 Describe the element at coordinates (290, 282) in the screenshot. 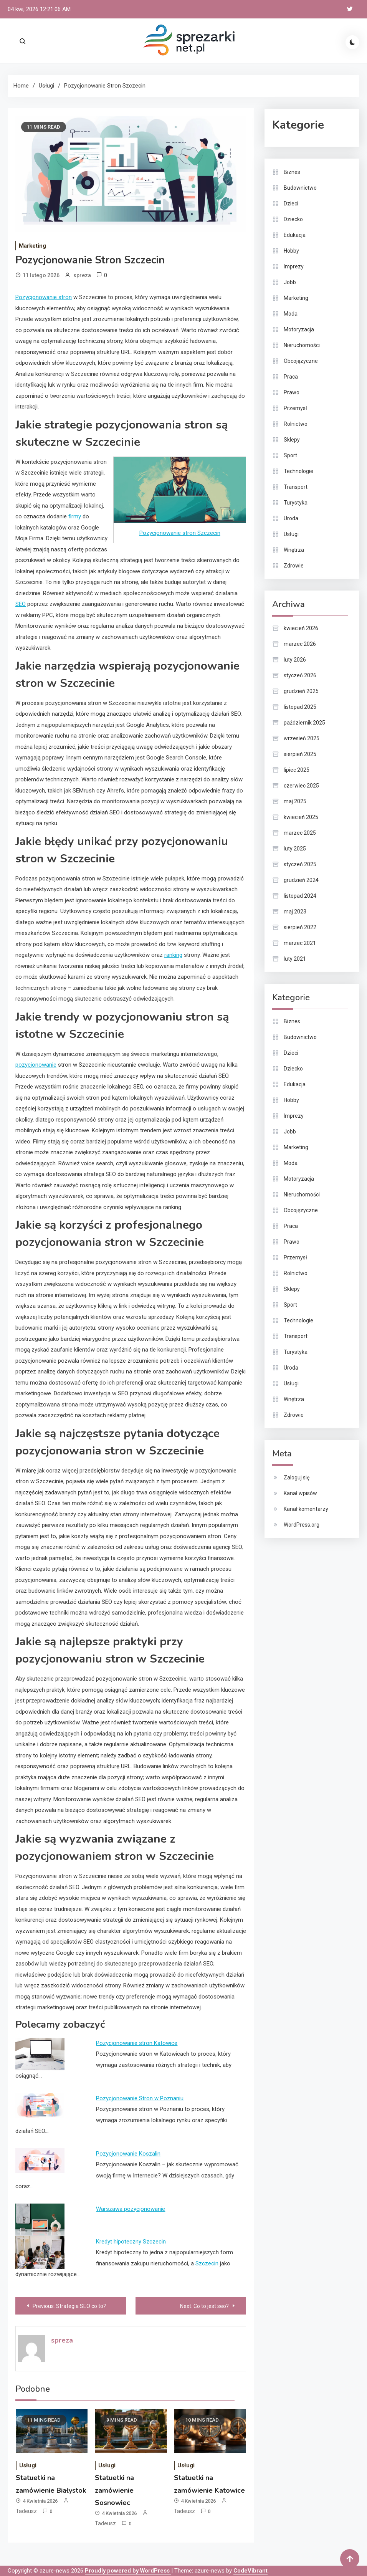

I see `Jobb` at that location.